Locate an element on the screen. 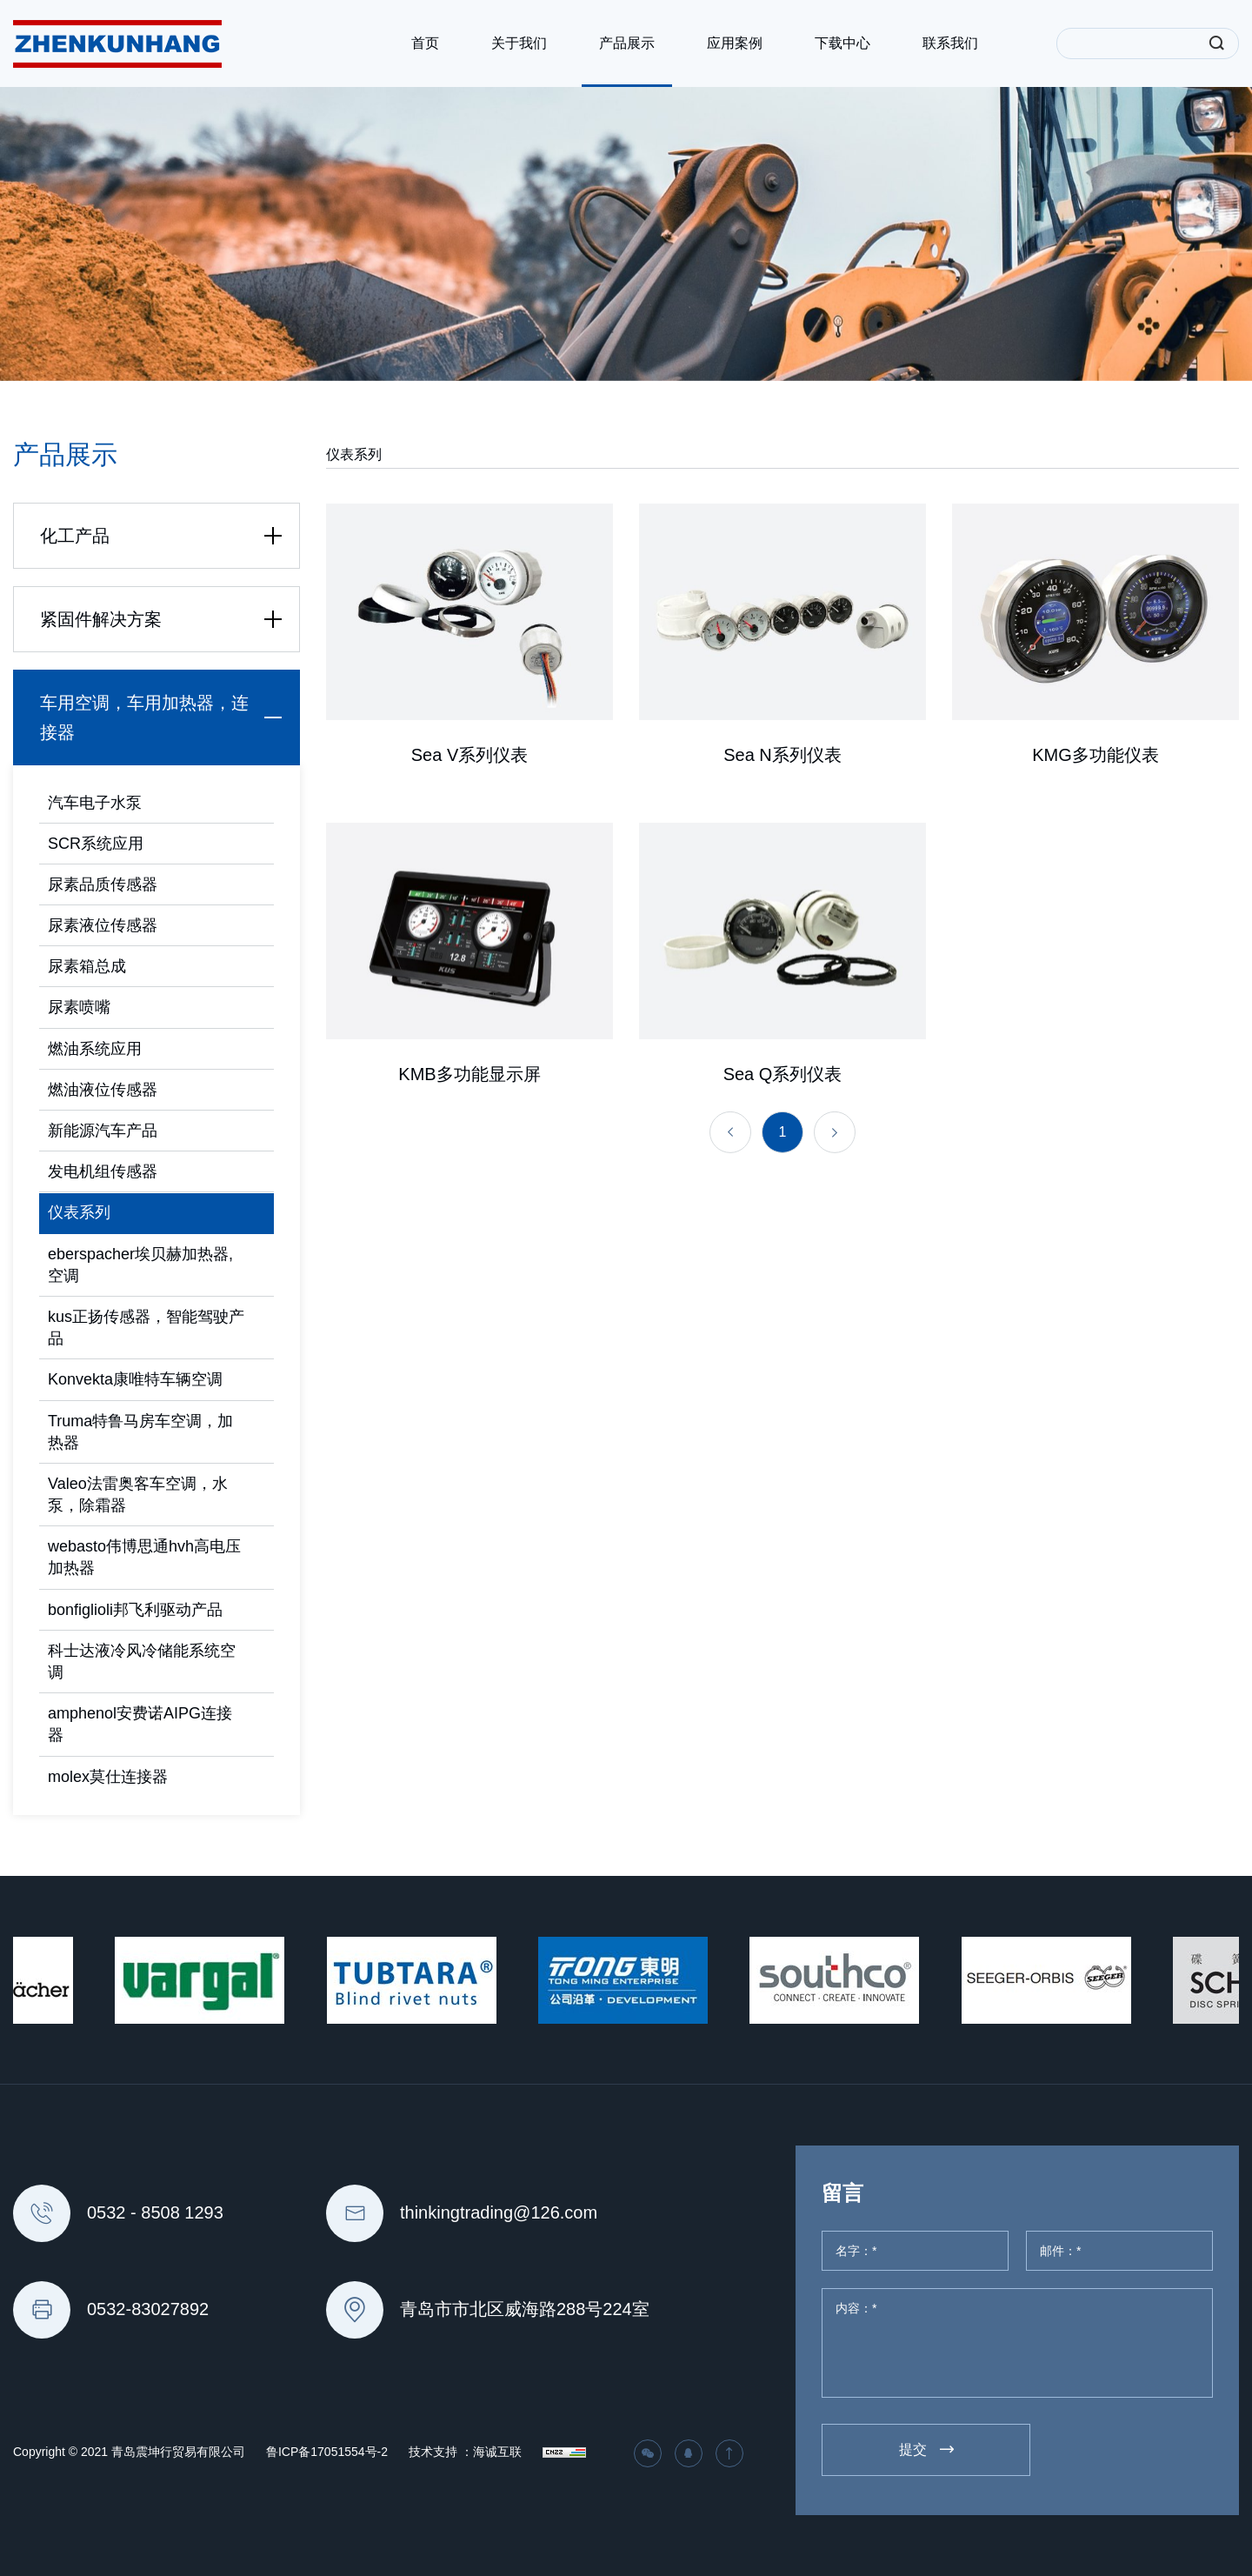 The height and width of the screenshot is (2576, 1252). 尿素箱总成 is located at coordinates (87, 966).